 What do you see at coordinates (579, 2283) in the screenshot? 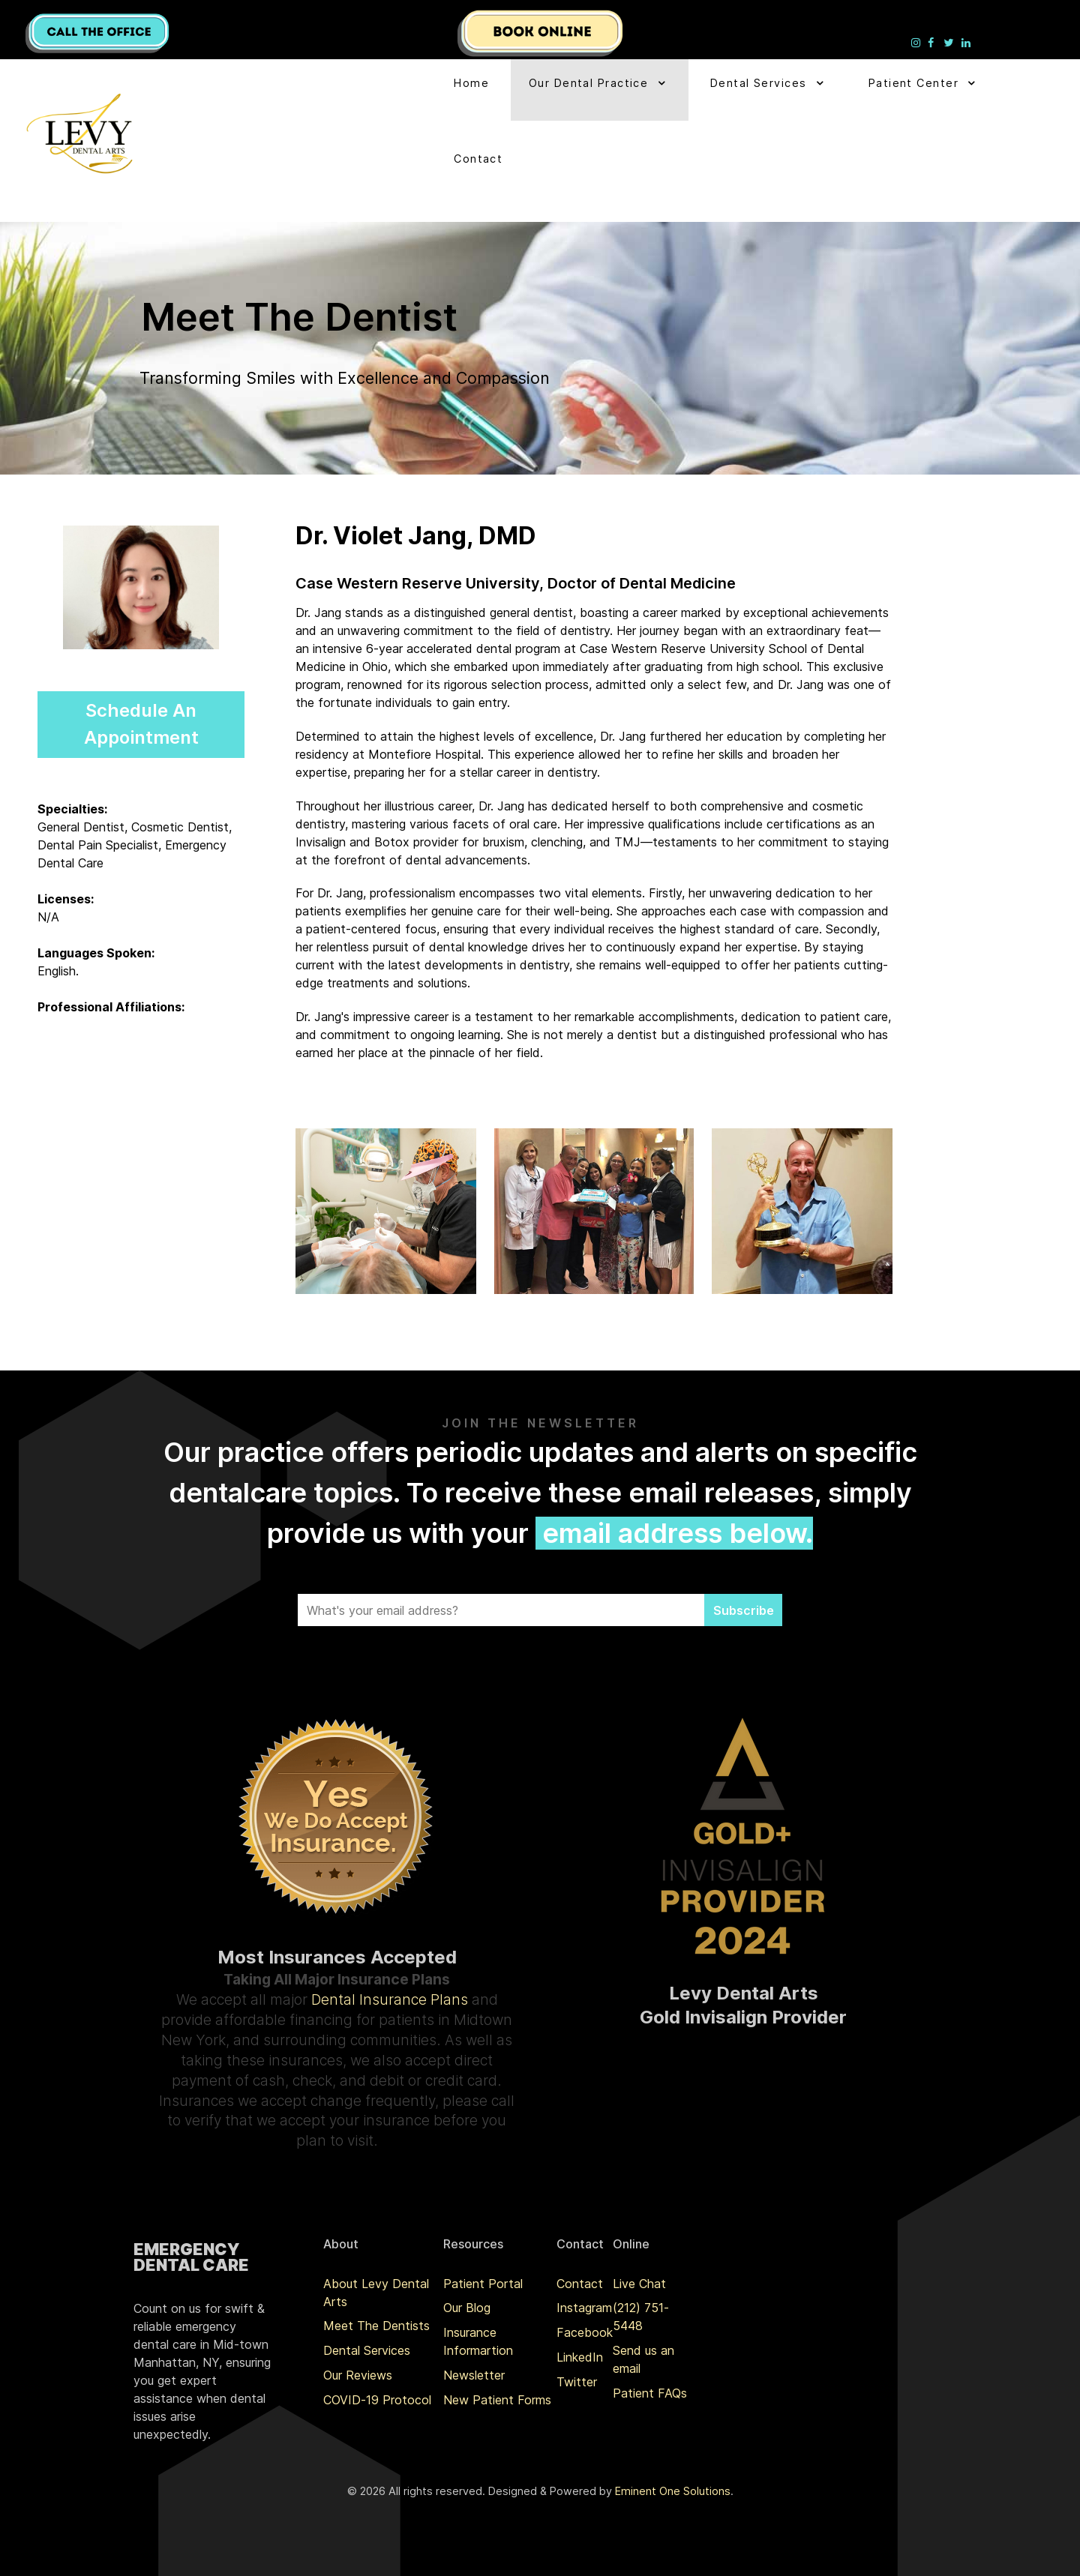
I see `Contact` at bounding box center [579, 2283].